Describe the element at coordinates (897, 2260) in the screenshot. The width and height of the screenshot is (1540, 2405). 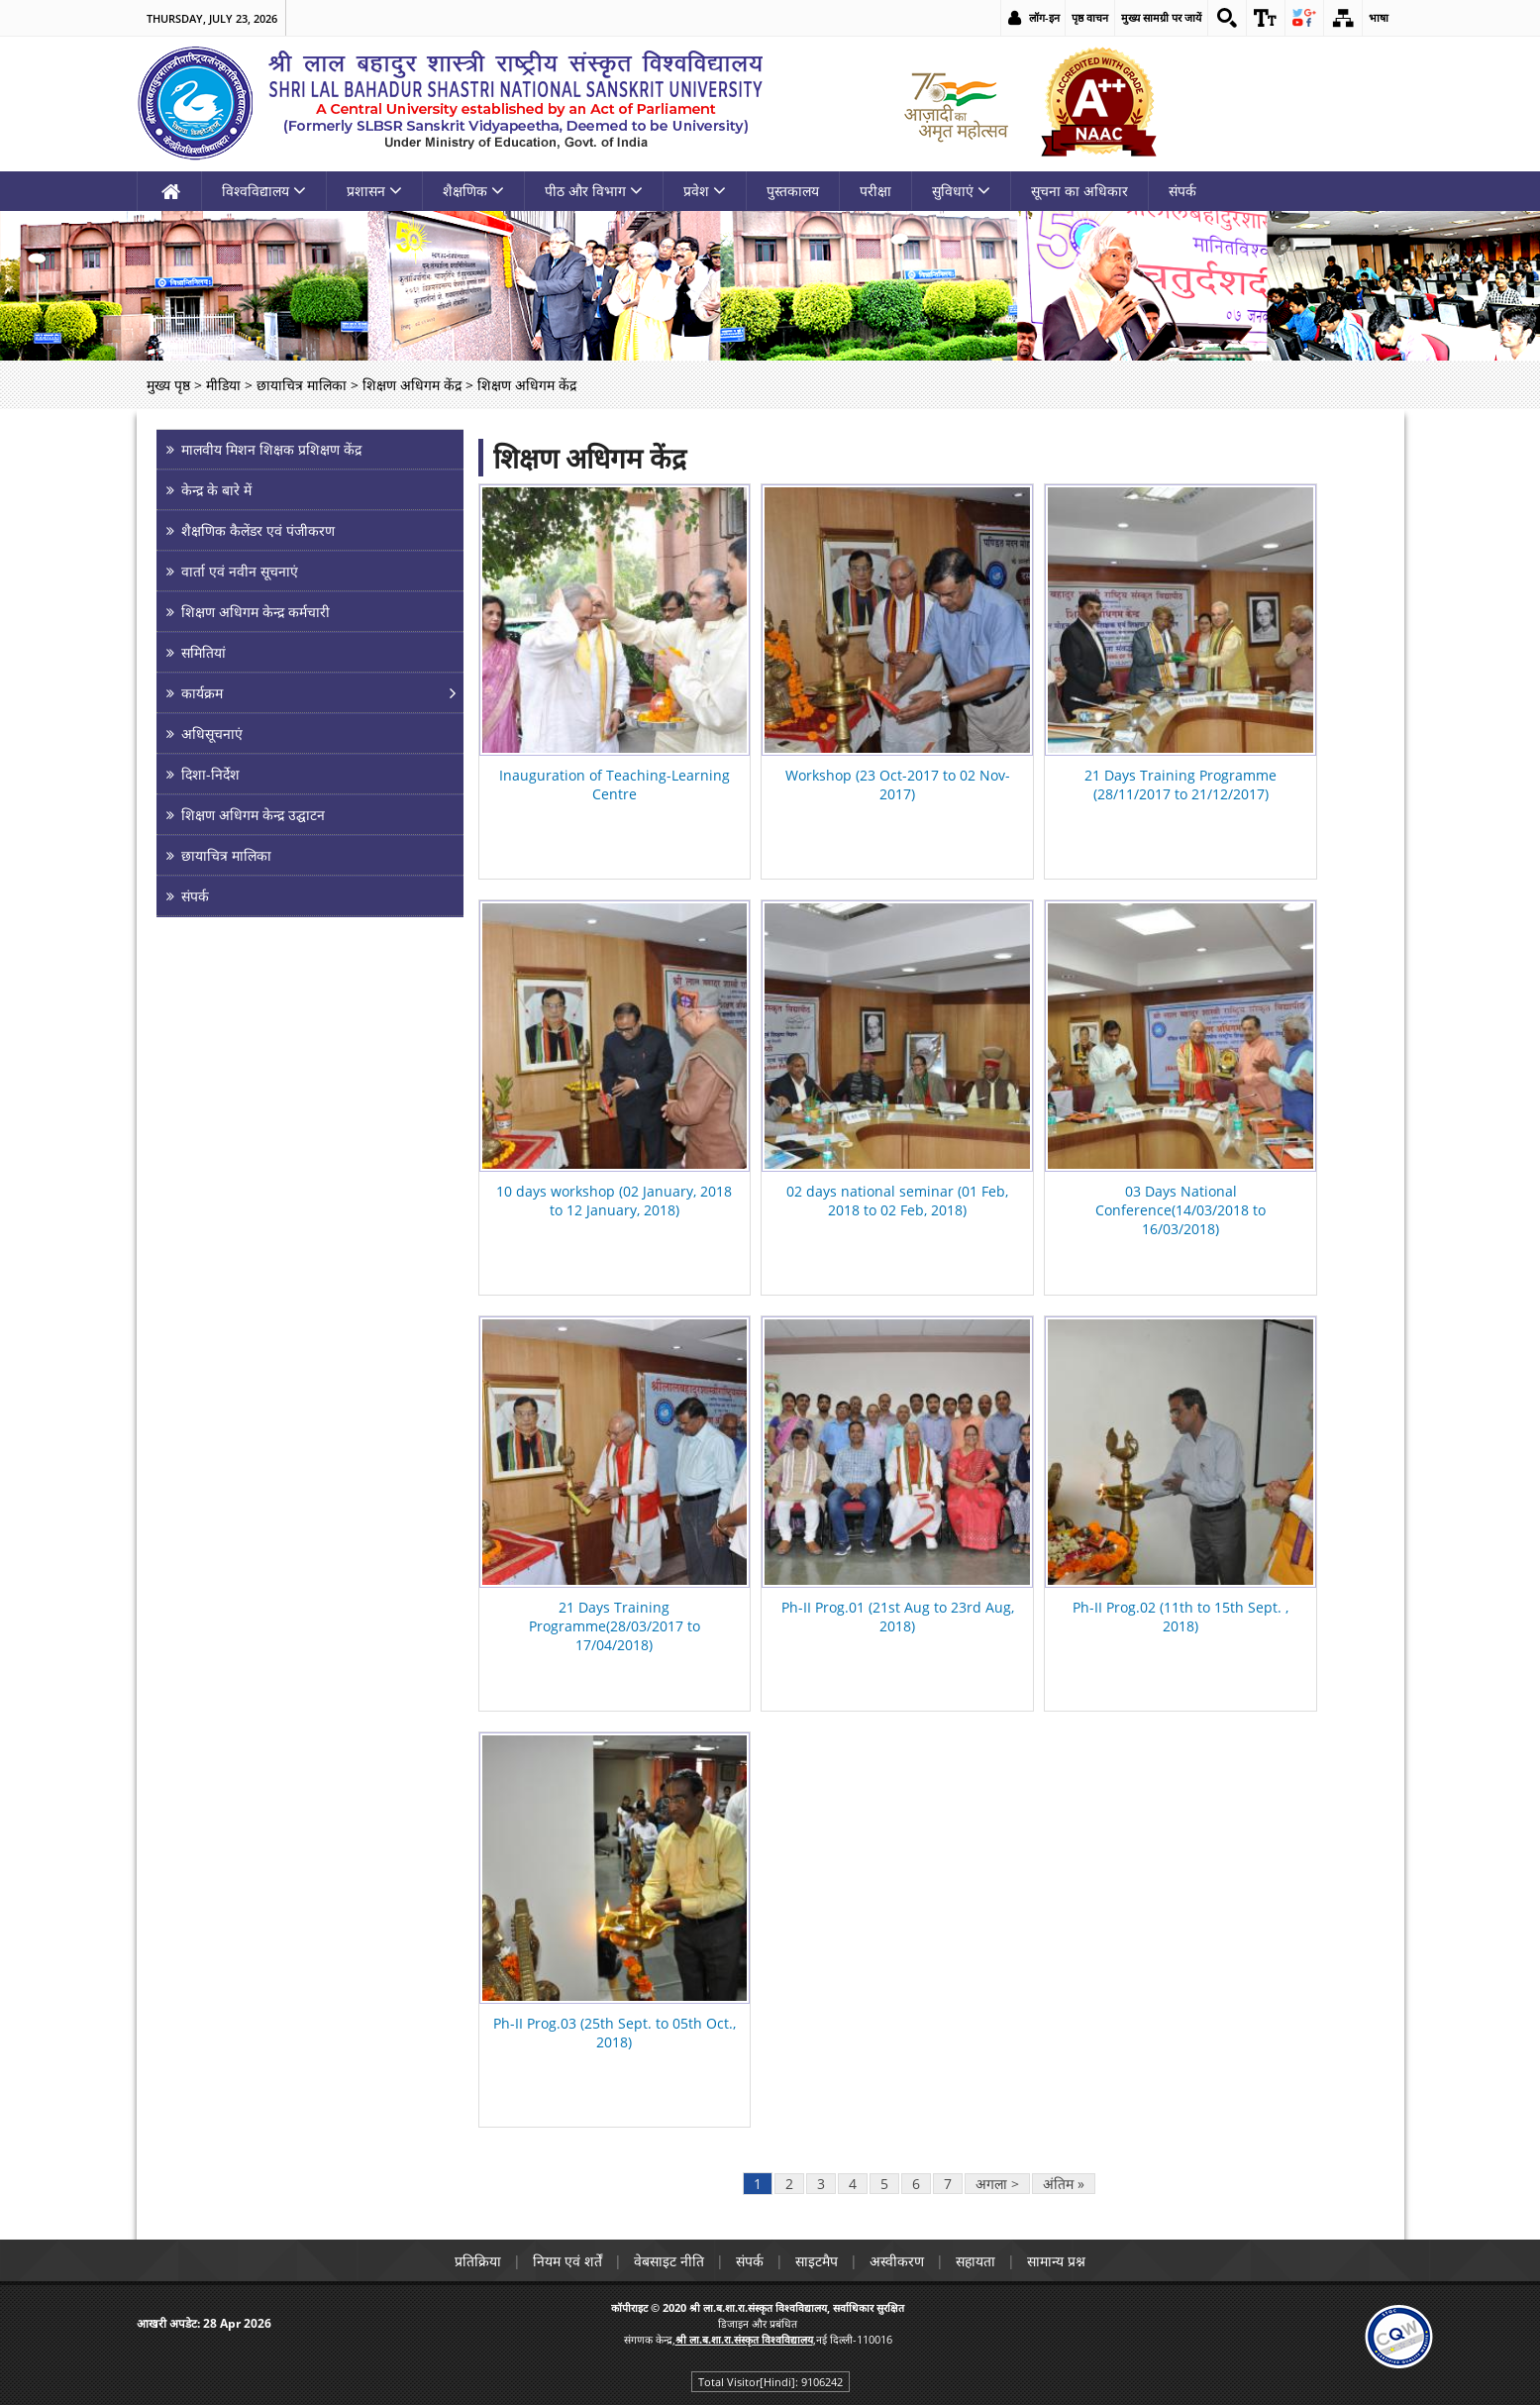
I see `अस्वीकरण [link]` at that location.